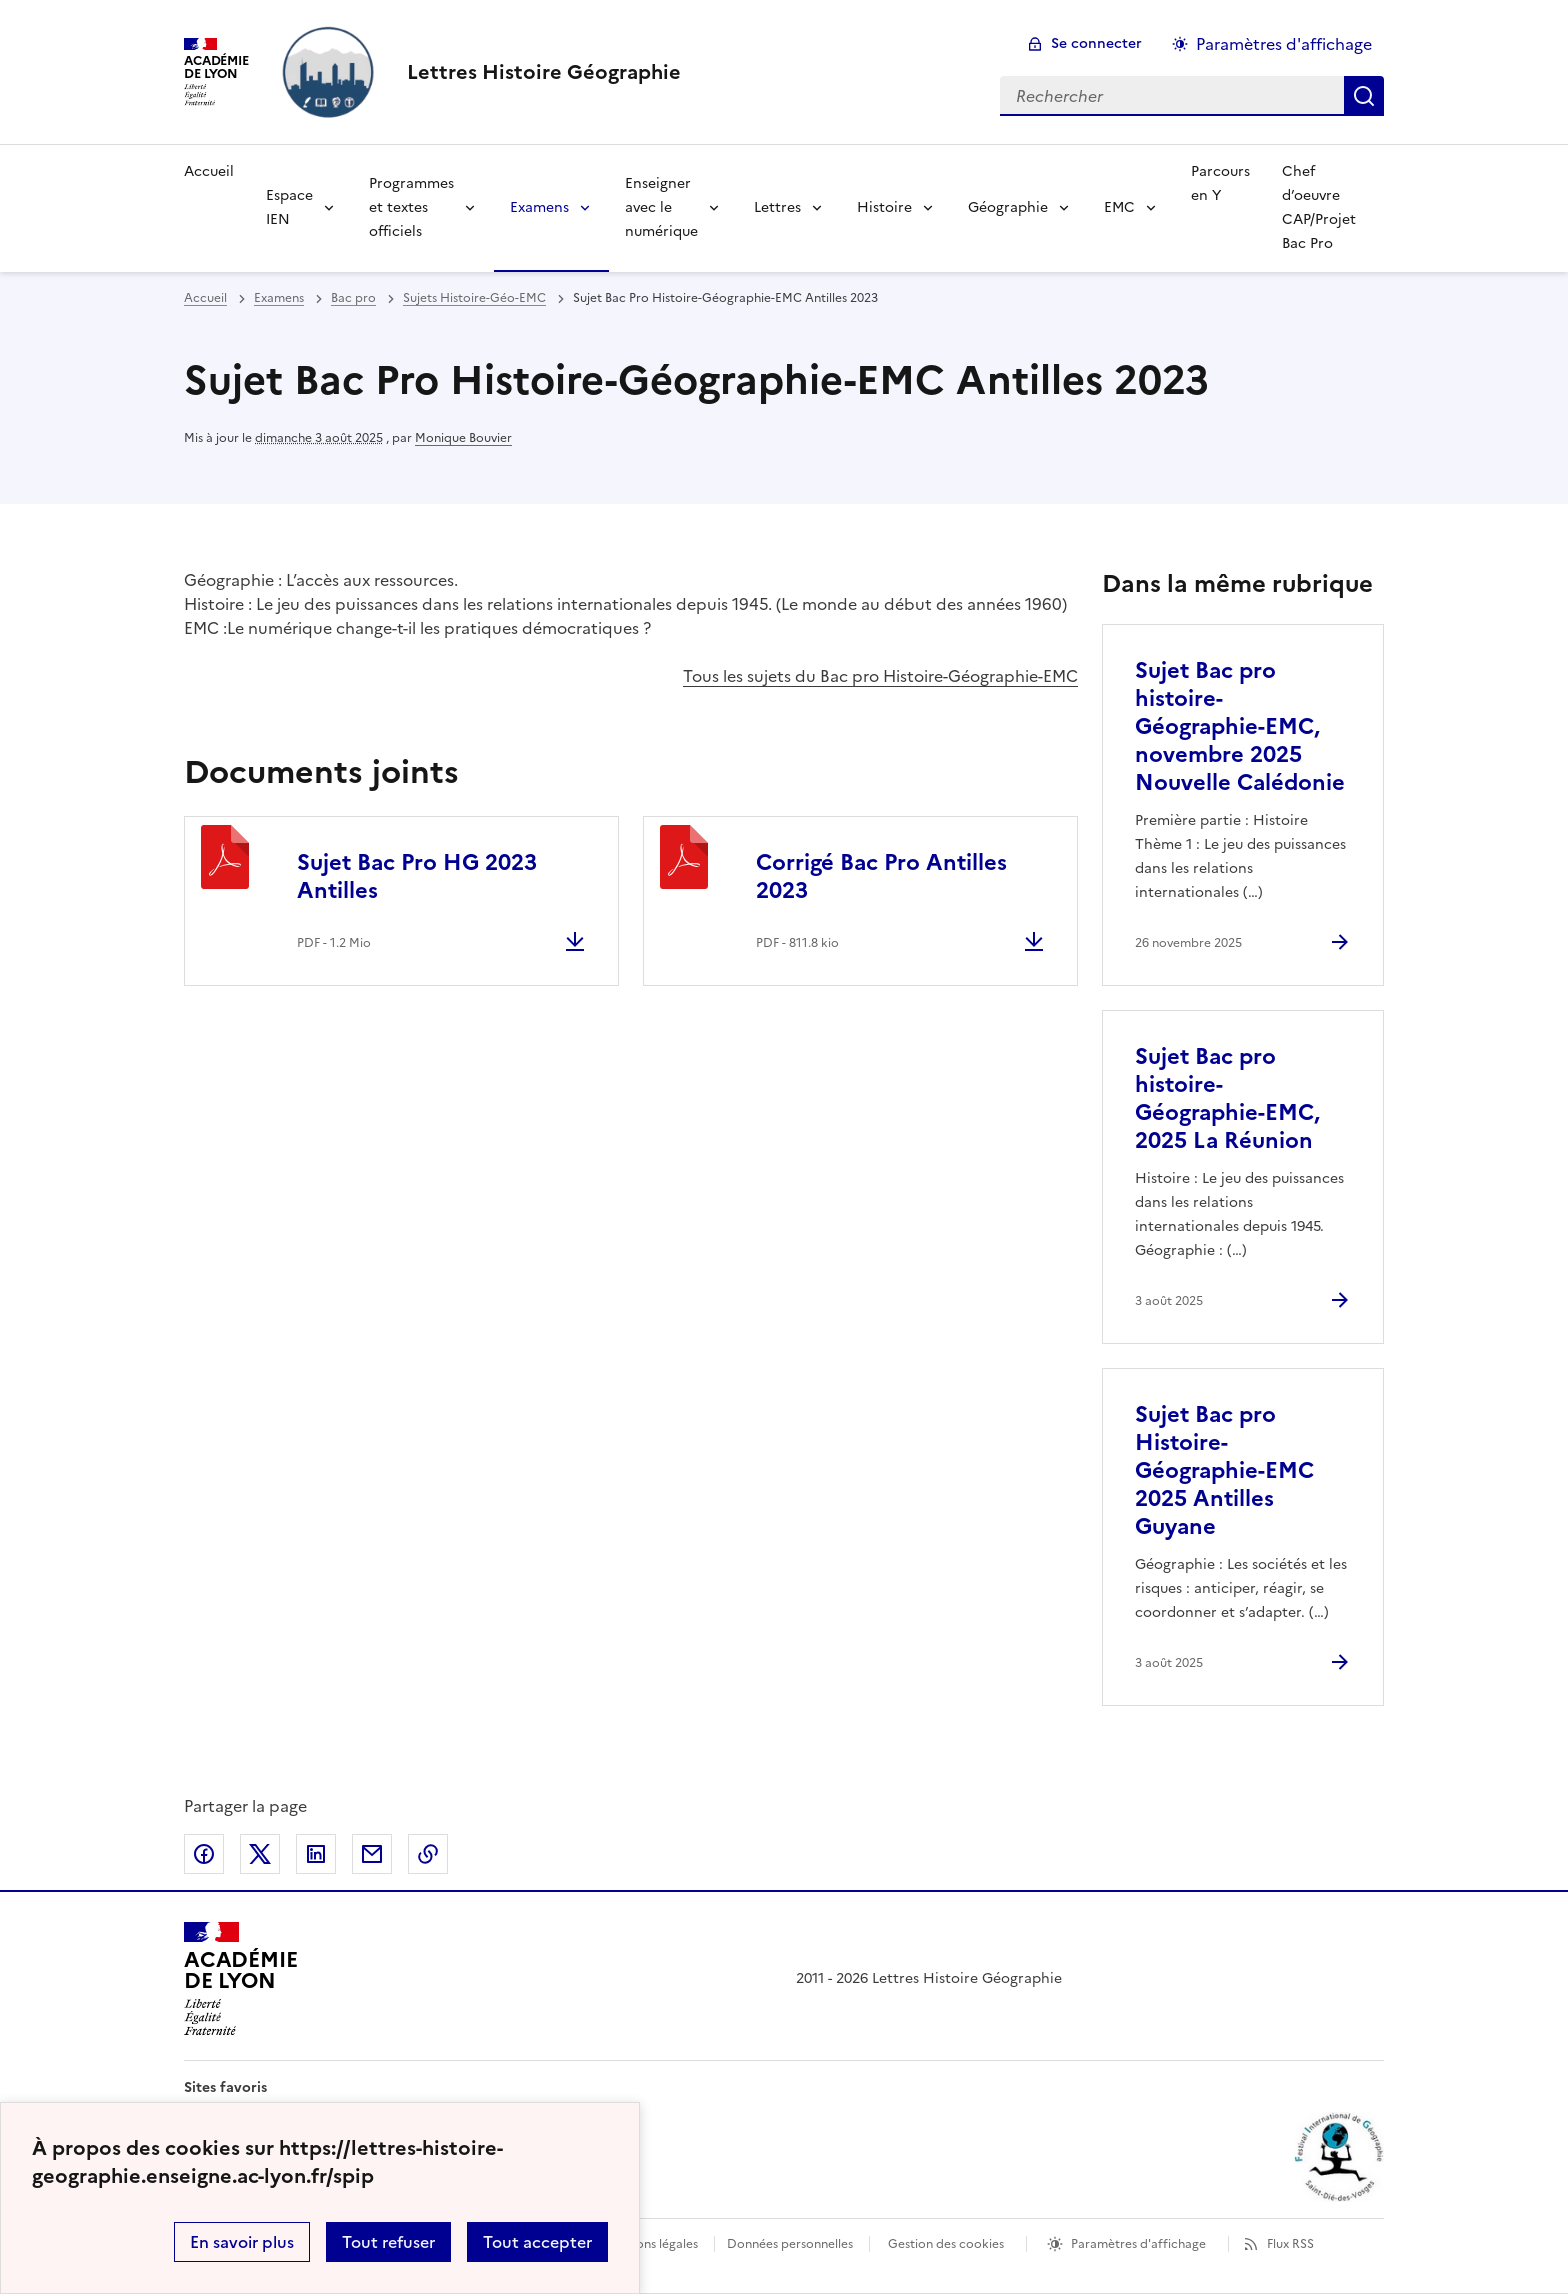 The image size is (1568, 2294). What do you see at coordinates (242, 2242) in the screenshot?
I see `En savoir plus` at bounding box center [242, 2242].